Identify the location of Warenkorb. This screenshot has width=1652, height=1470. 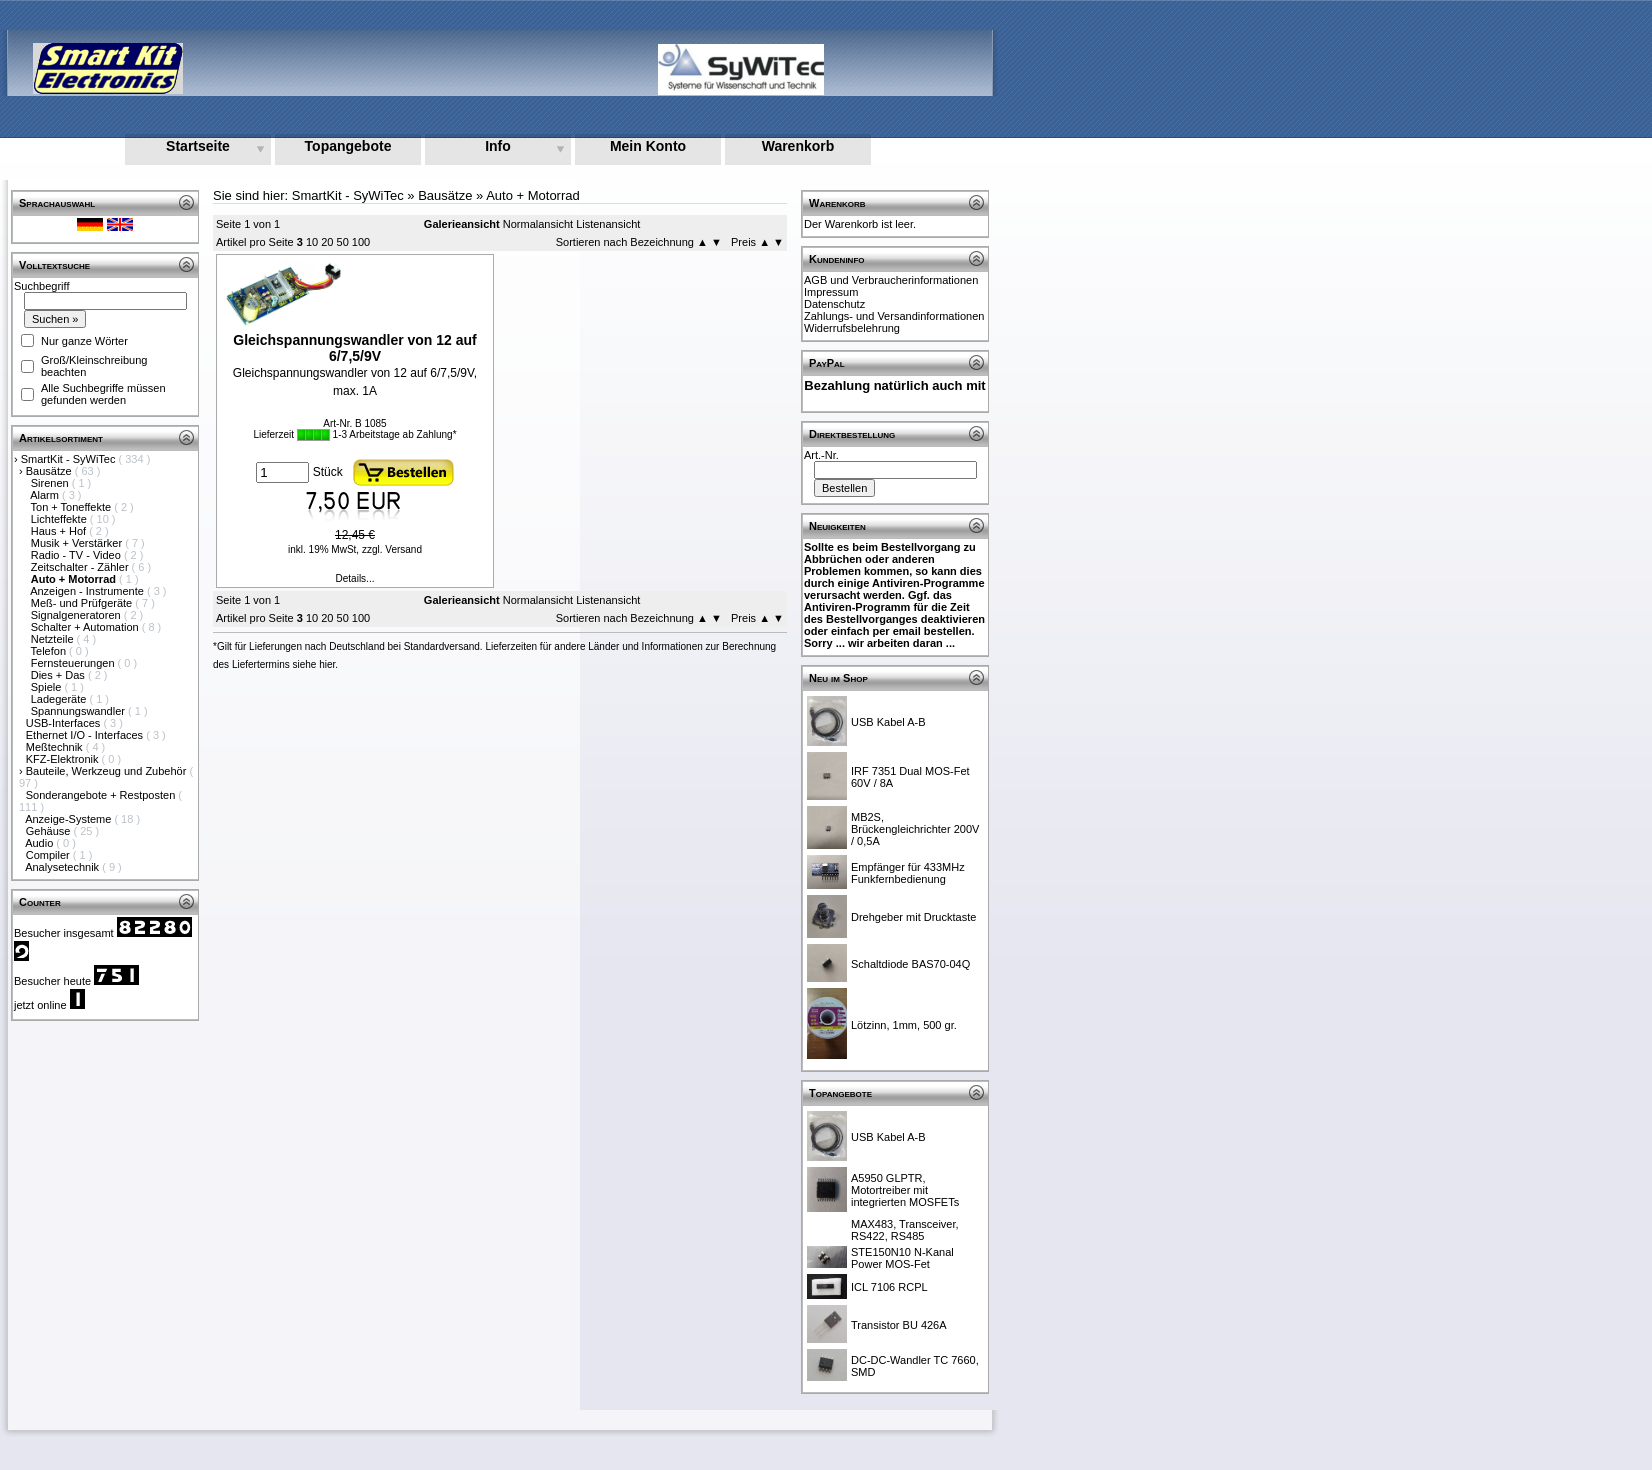
(798, 146).